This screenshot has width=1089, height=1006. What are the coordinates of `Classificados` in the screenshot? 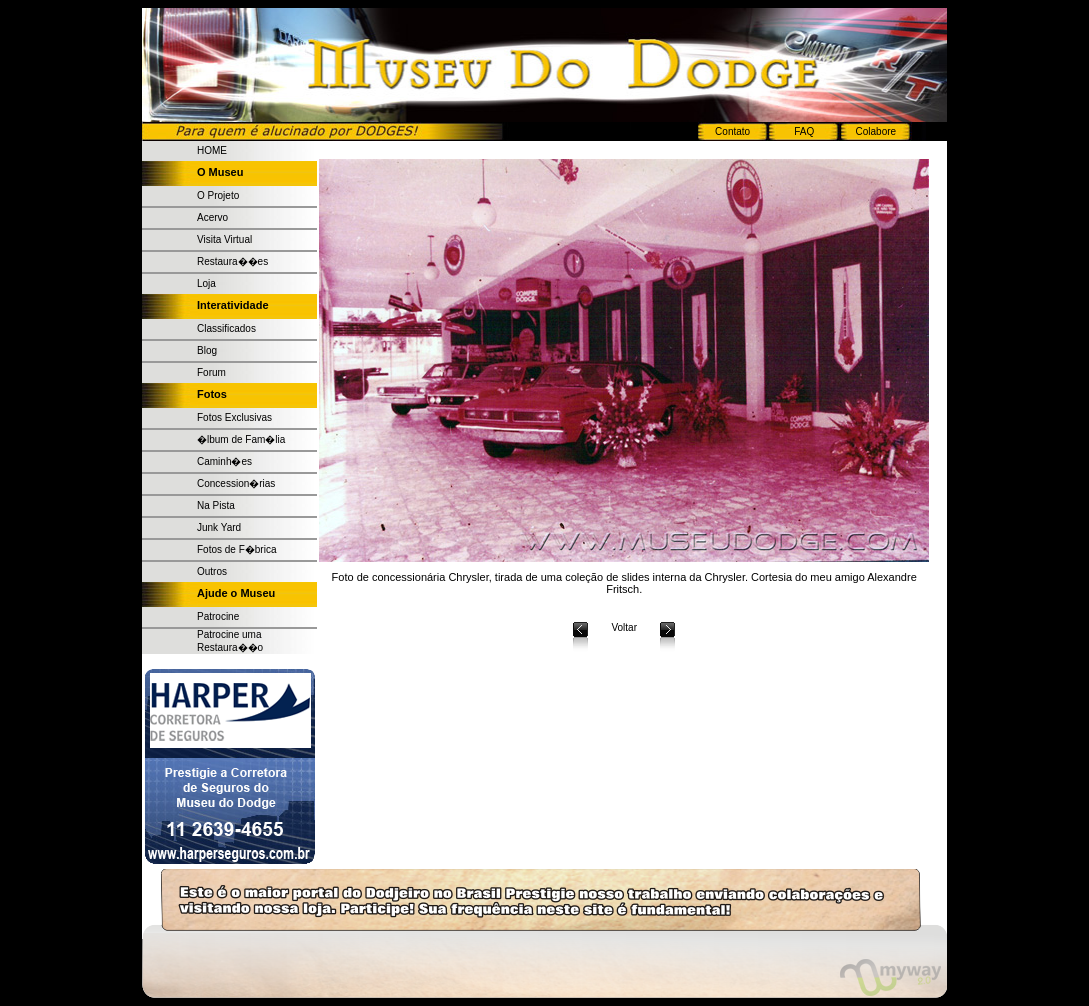 It's located at (226, 328).